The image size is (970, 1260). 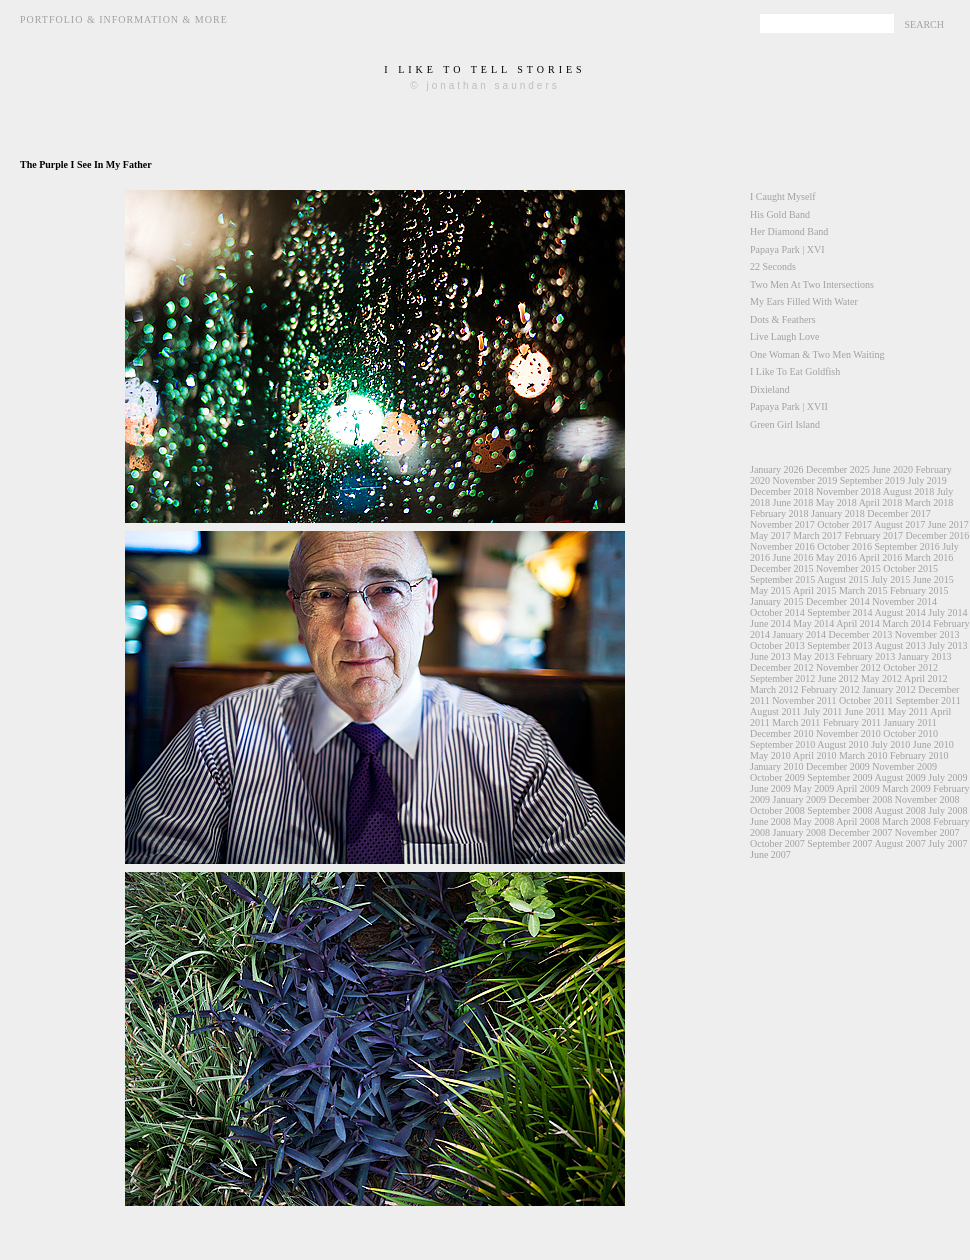 I want to click on October 2013, so click(x=777, y=645).